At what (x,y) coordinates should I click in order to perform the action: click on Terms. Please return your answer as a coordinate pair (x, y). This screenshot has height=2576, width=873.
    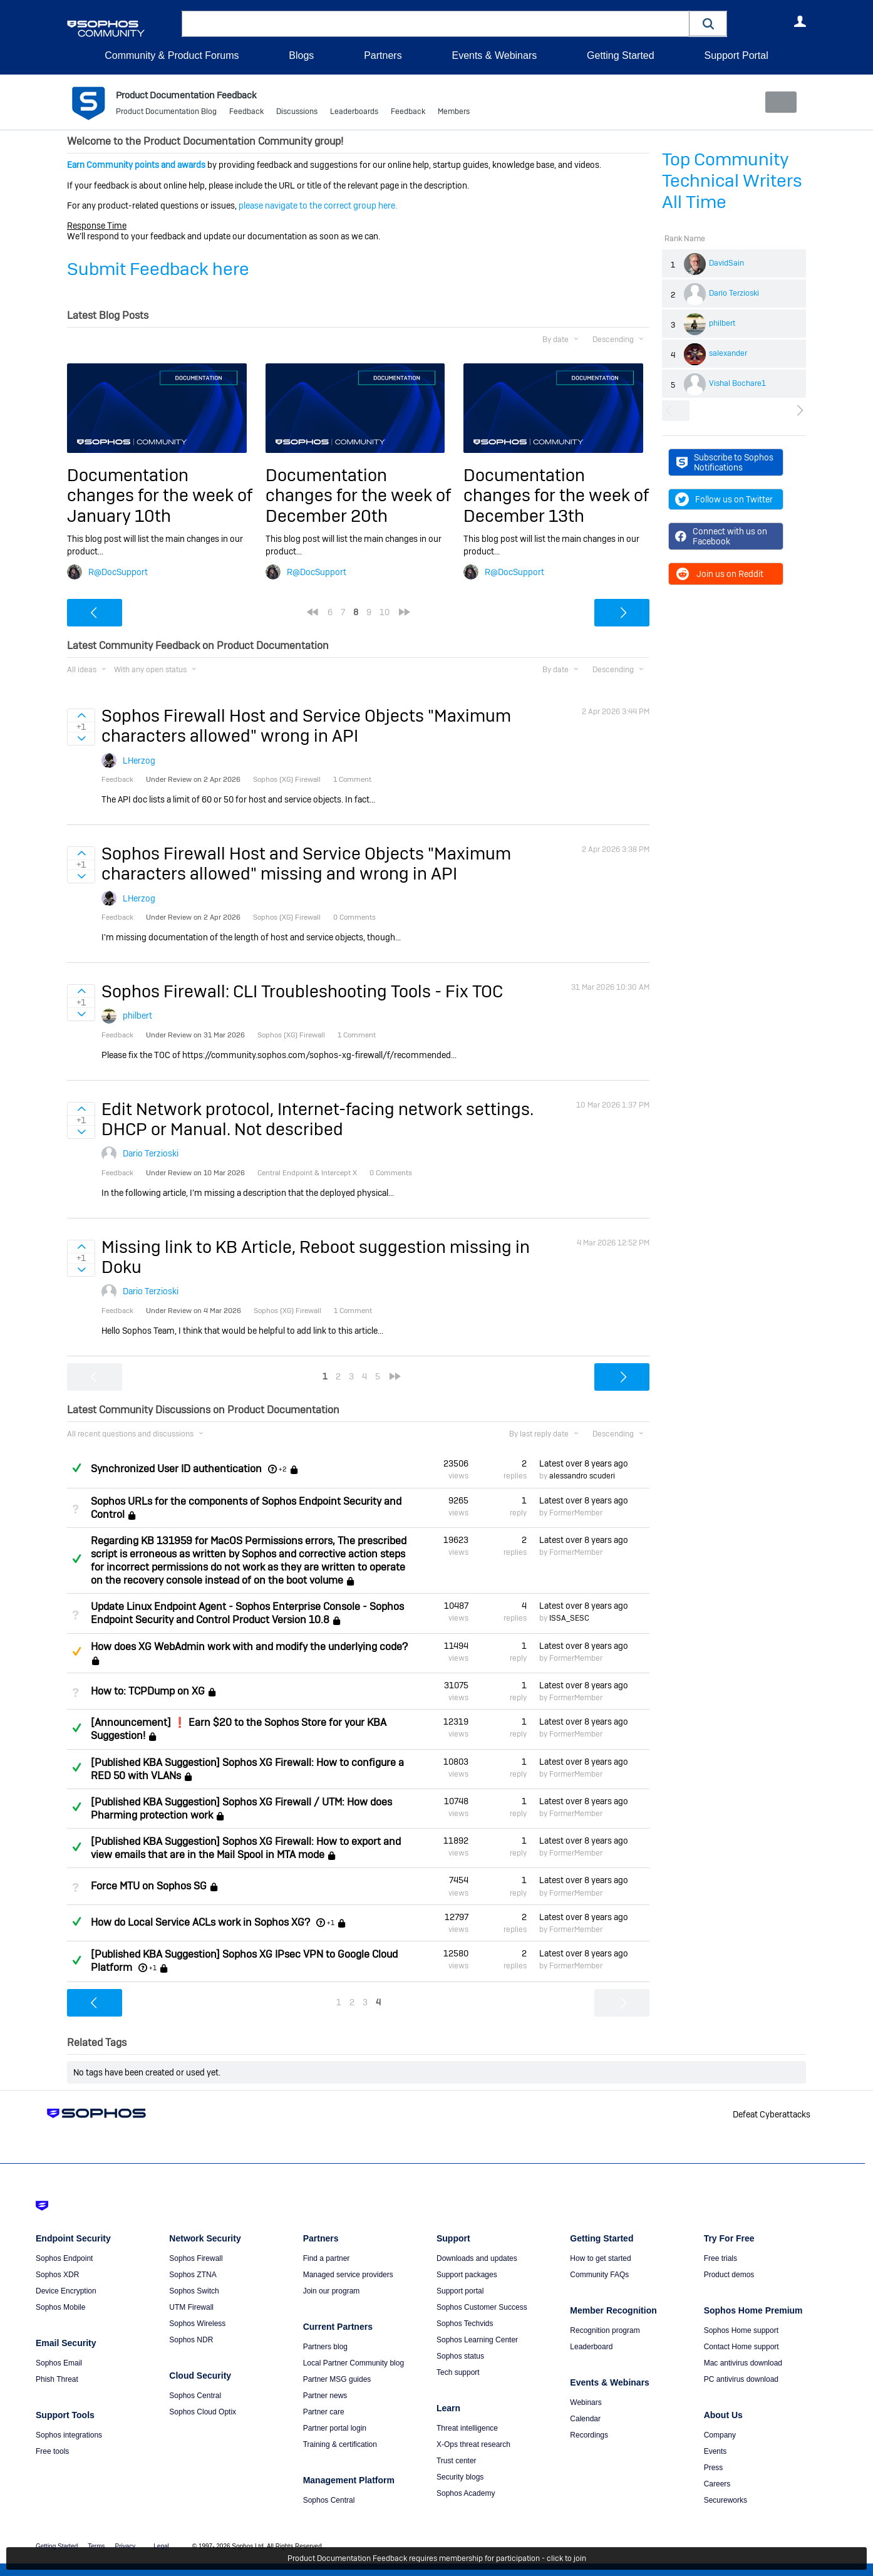
    Looking at the image, I should click on (96, 2546).